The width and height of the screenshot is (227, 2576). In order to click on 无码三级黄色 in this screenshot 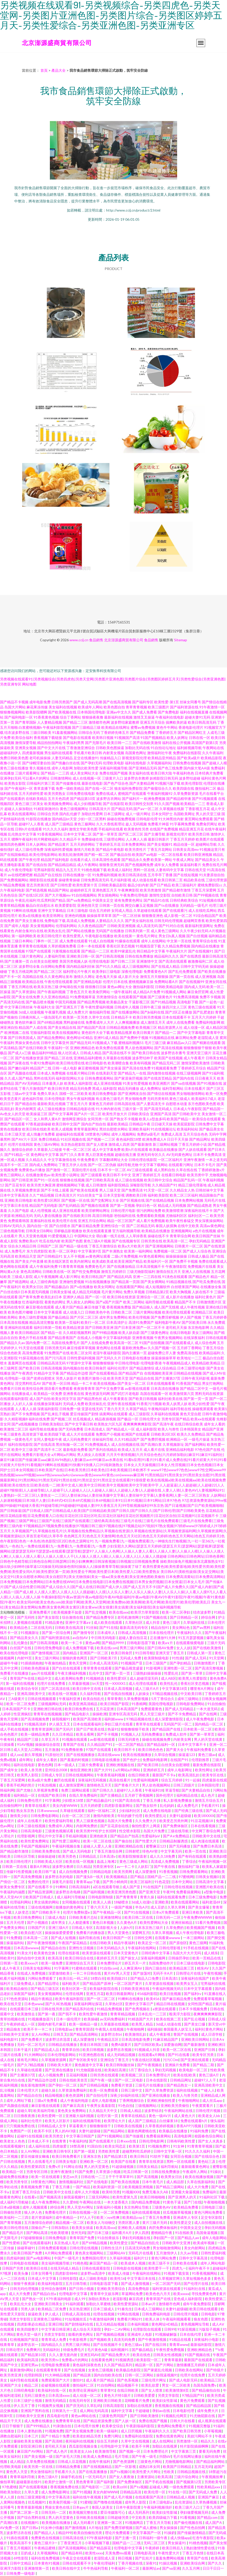, I will do `click(35, 2395)`.